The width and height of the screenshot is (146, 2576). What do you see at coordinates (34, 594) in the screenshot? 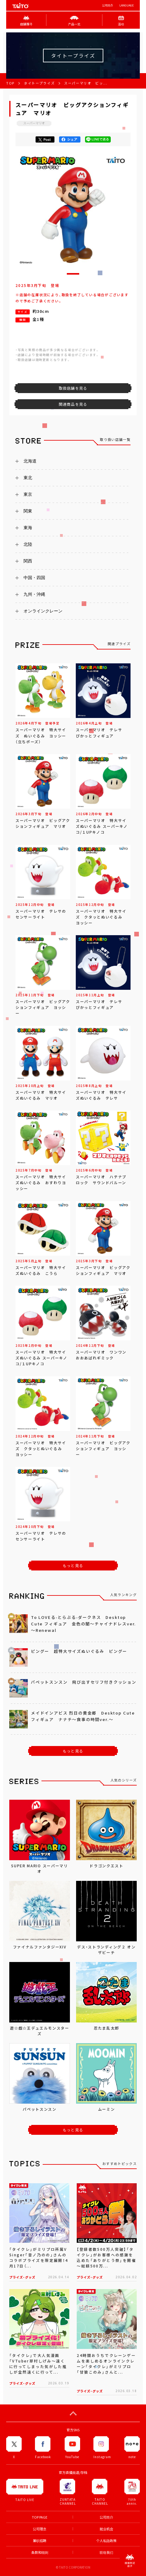
I see `九州・沖縄` at bounding box center [34, 594].